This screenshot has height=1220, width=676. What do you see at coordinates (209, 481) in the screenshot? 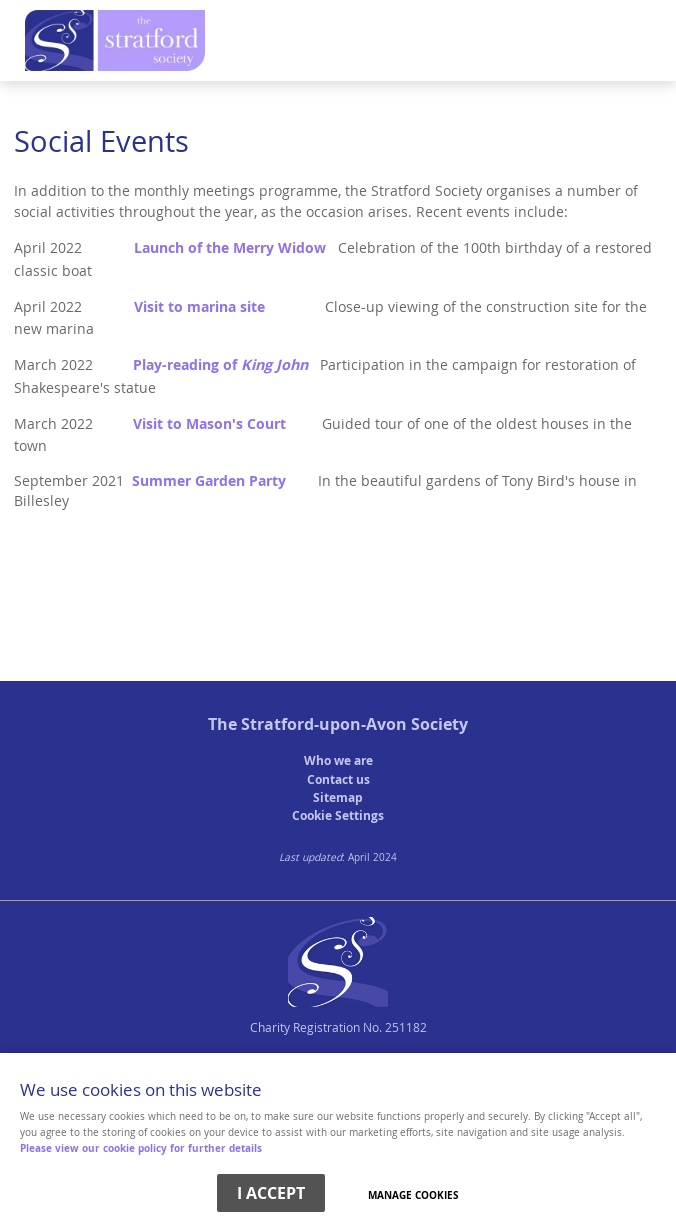
I see `Summer Garden Party` at bounding box center [209, 481].